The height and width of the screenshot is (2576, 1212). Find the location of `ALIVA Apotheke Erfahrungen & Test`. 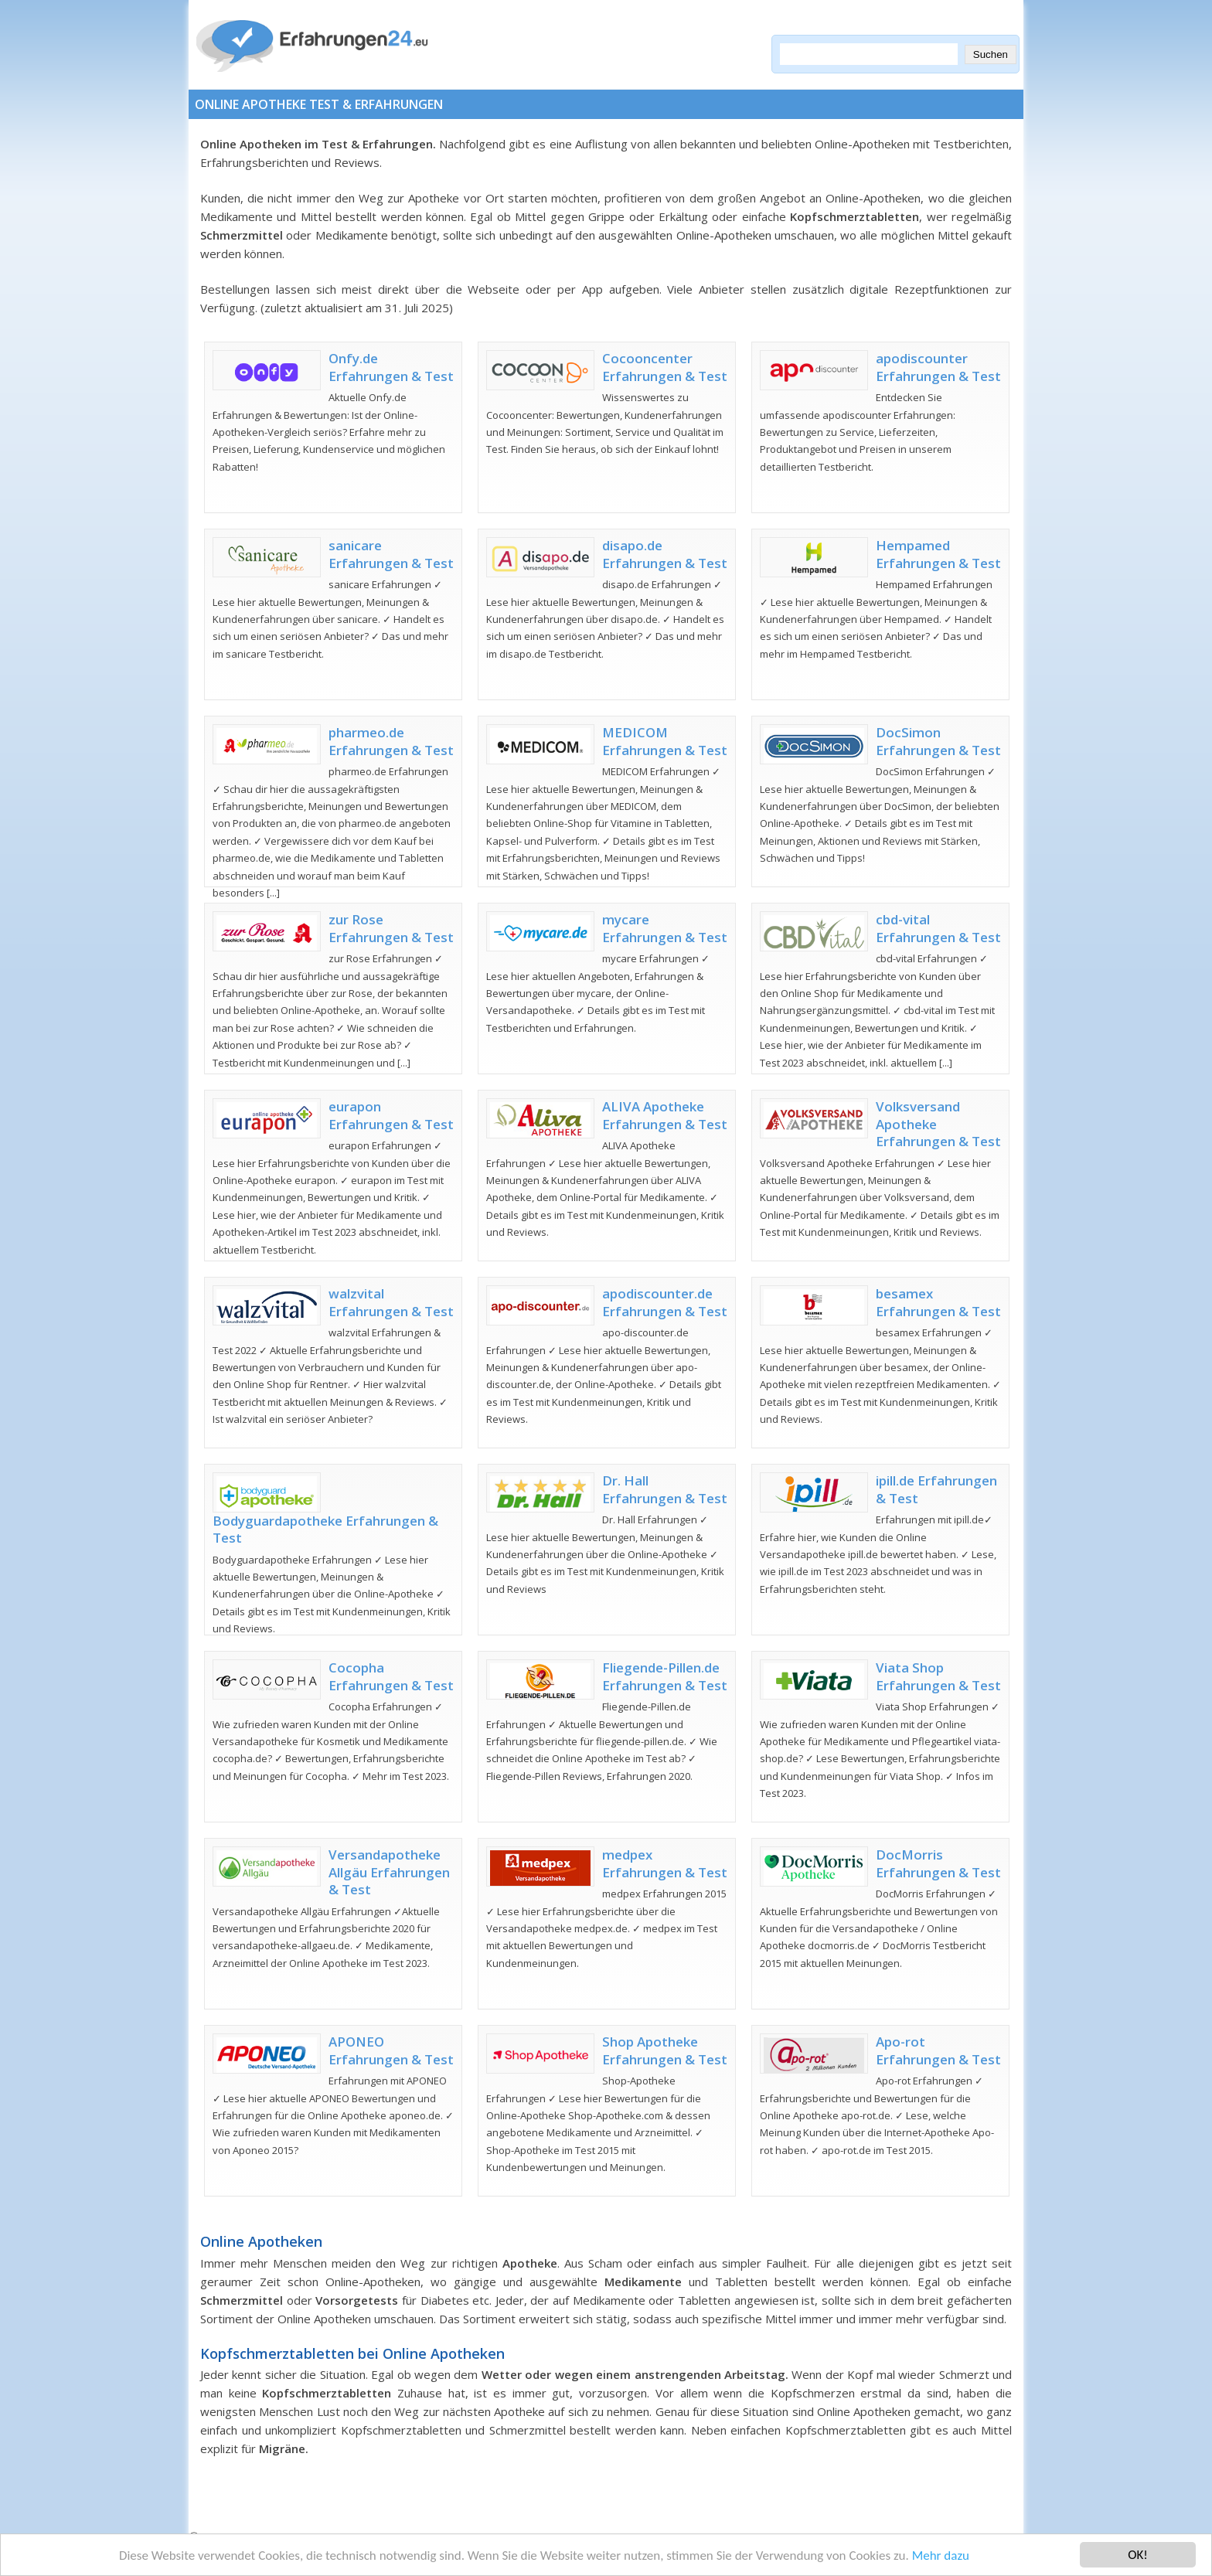

ALIVA Apotheke Erfahrungen & Test is located at coordinates (664, 1114).